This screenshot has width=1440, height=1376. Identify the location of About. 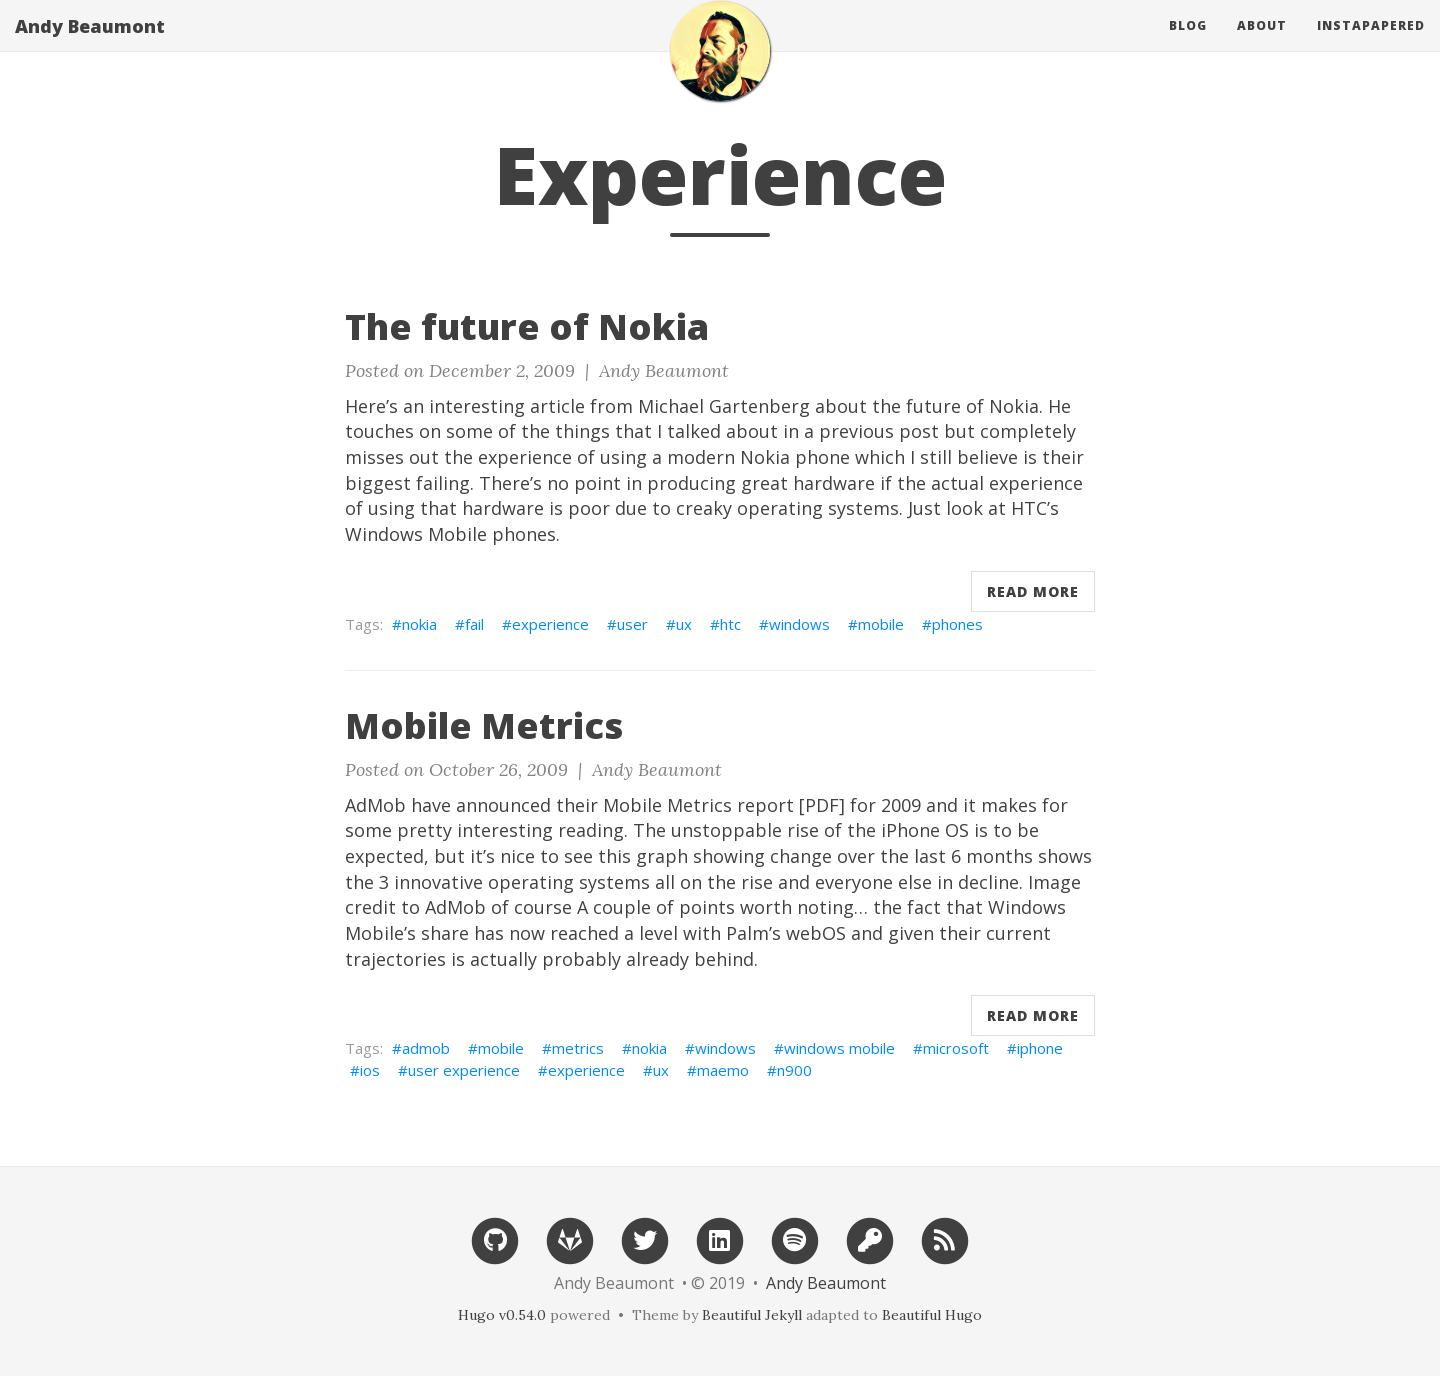
(1262, 44).